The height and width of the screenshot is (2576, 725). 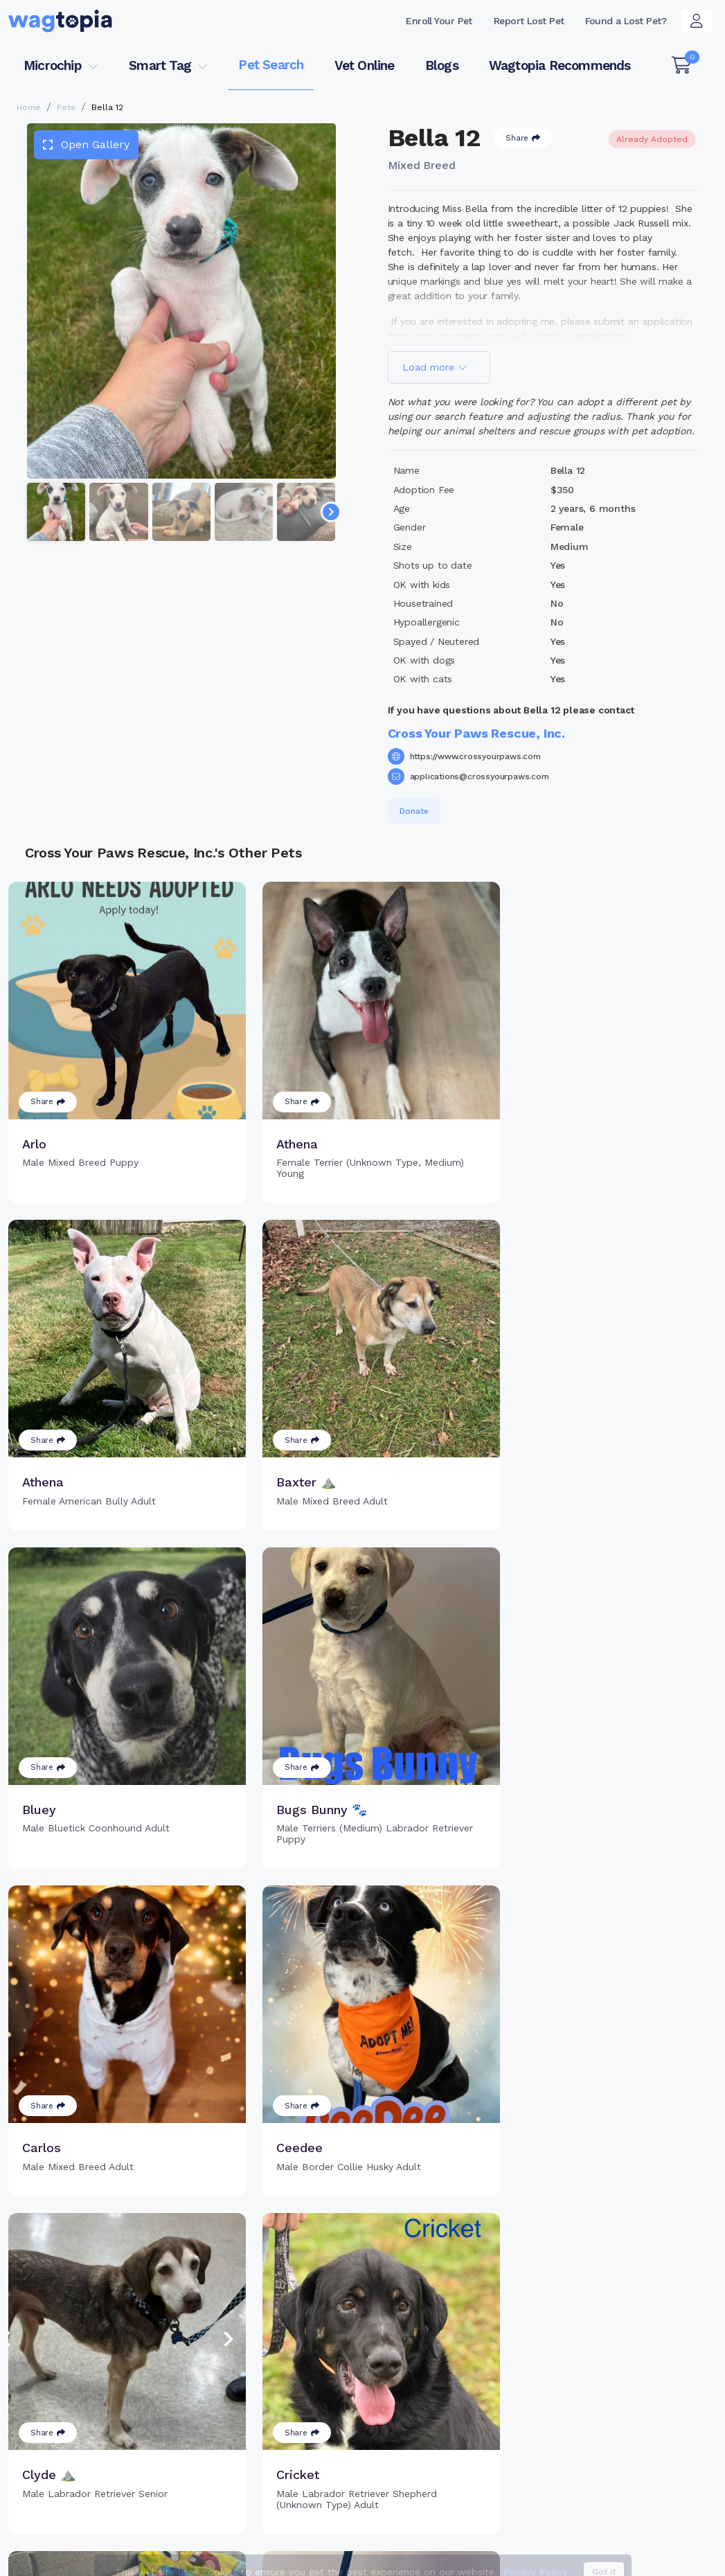 I want to click on Home, so click(x=29, y=107).